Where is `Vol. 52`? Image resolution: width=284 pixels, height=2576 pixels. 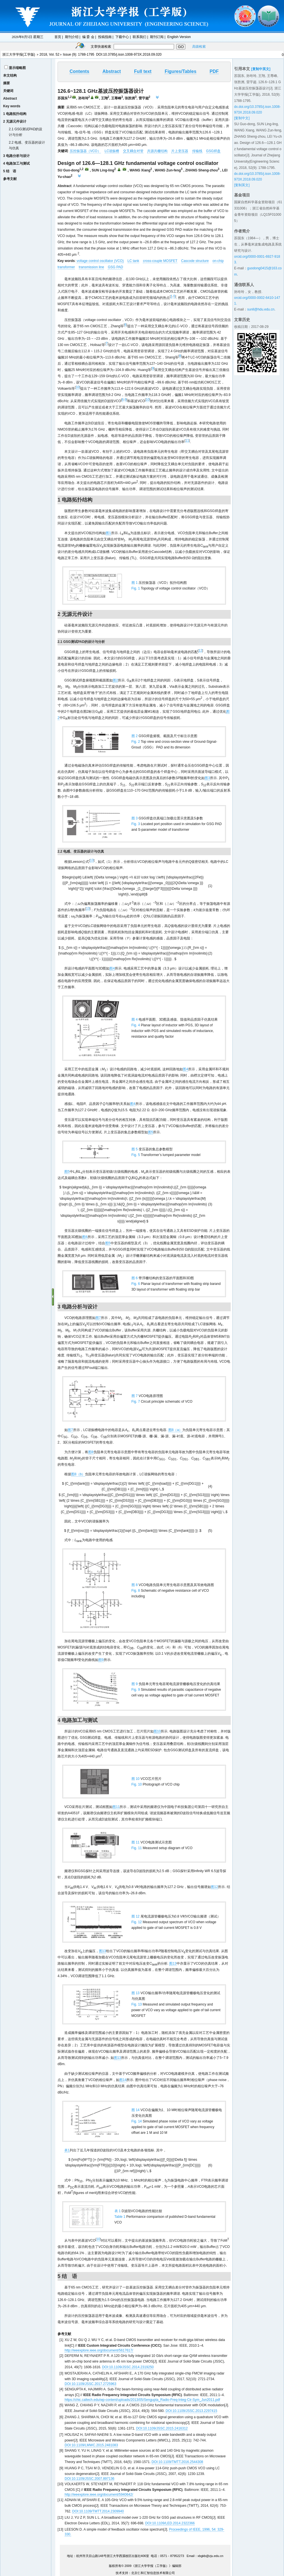 Vol. 52 is located at coordinates (54, 54).